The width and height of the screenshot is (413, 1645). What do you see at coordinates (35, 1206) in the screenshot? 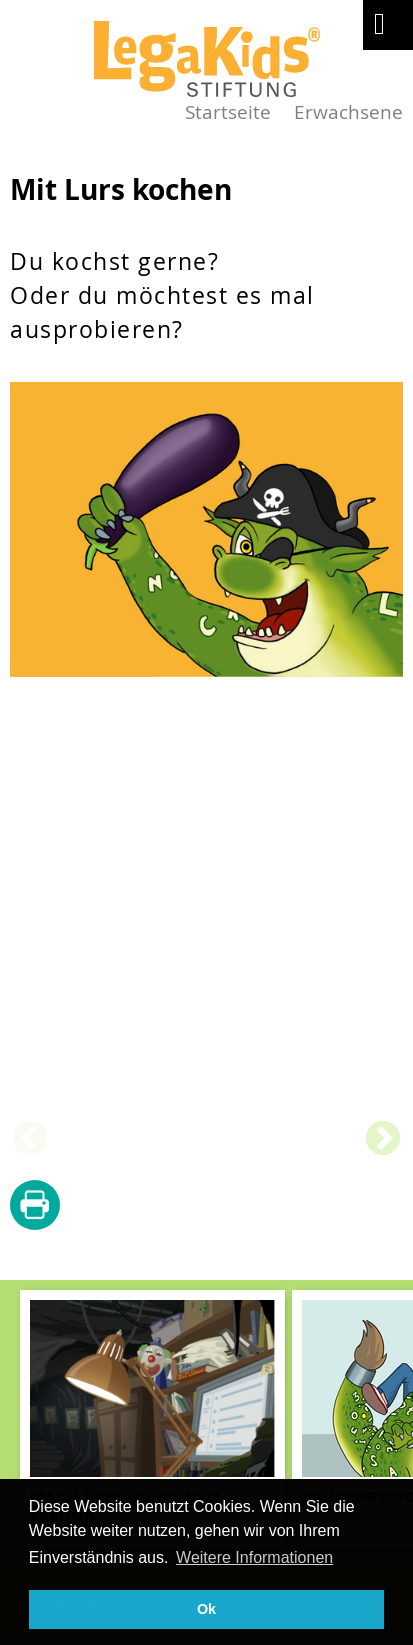
I see `diese Seite drucken` at bounding box center [35, 1206].